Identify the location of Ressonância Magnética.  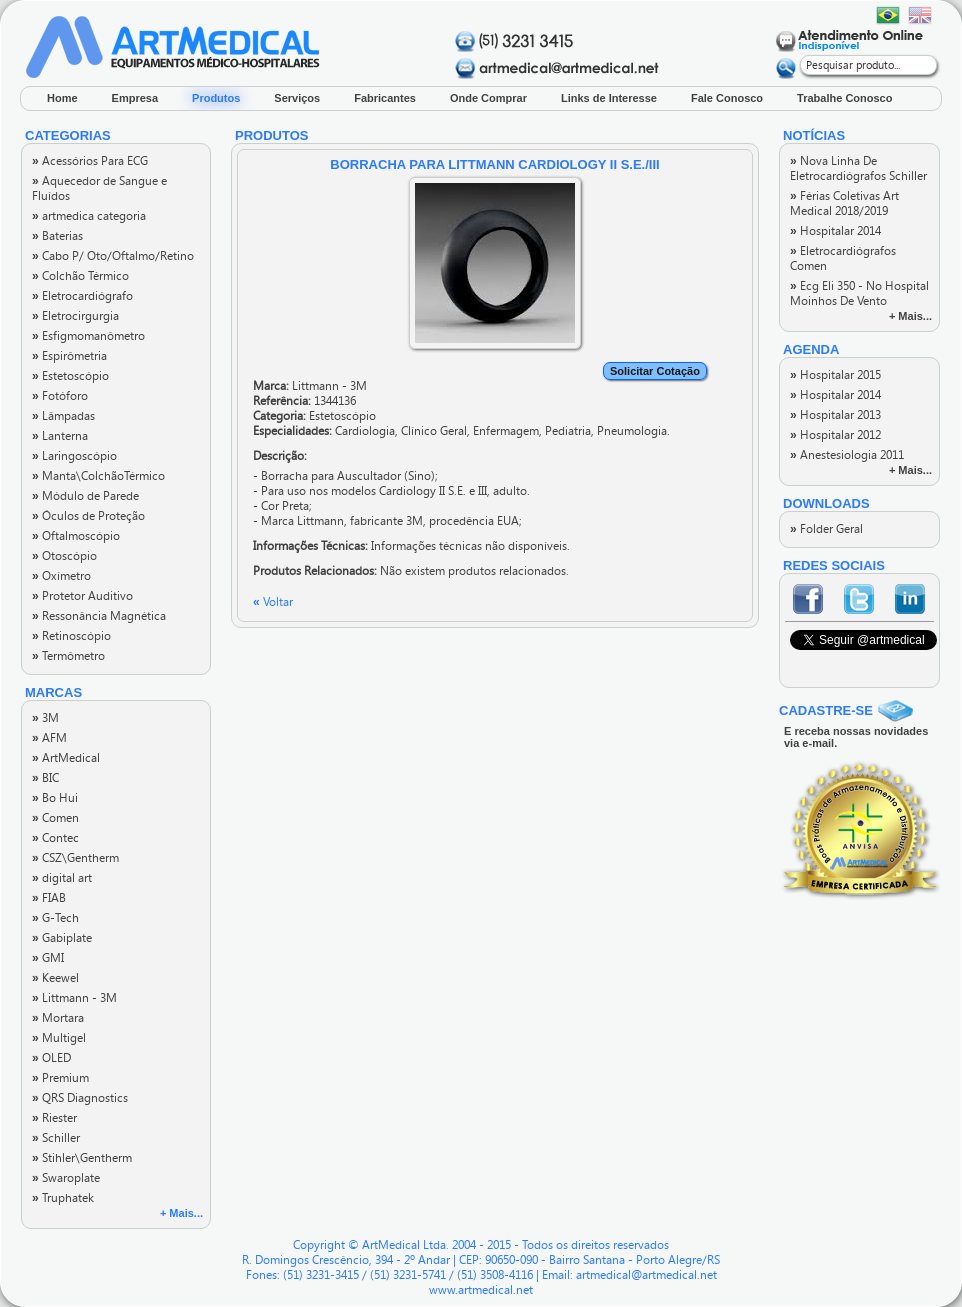
(99, 616).